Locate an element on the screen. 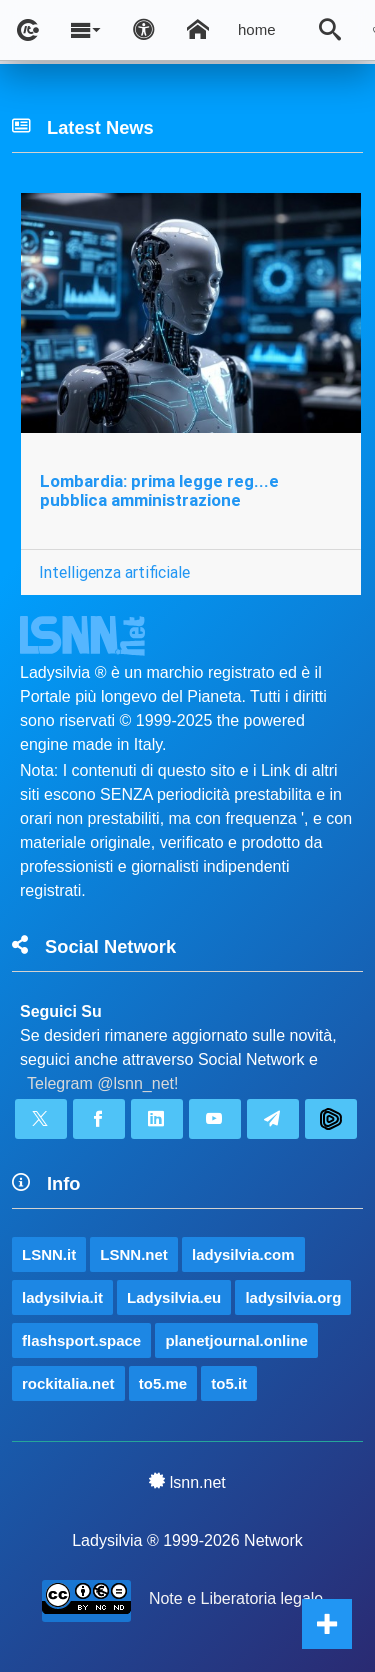  Ladysilvia ® 1999-2026 Network is located at coordinates (187, 1540).